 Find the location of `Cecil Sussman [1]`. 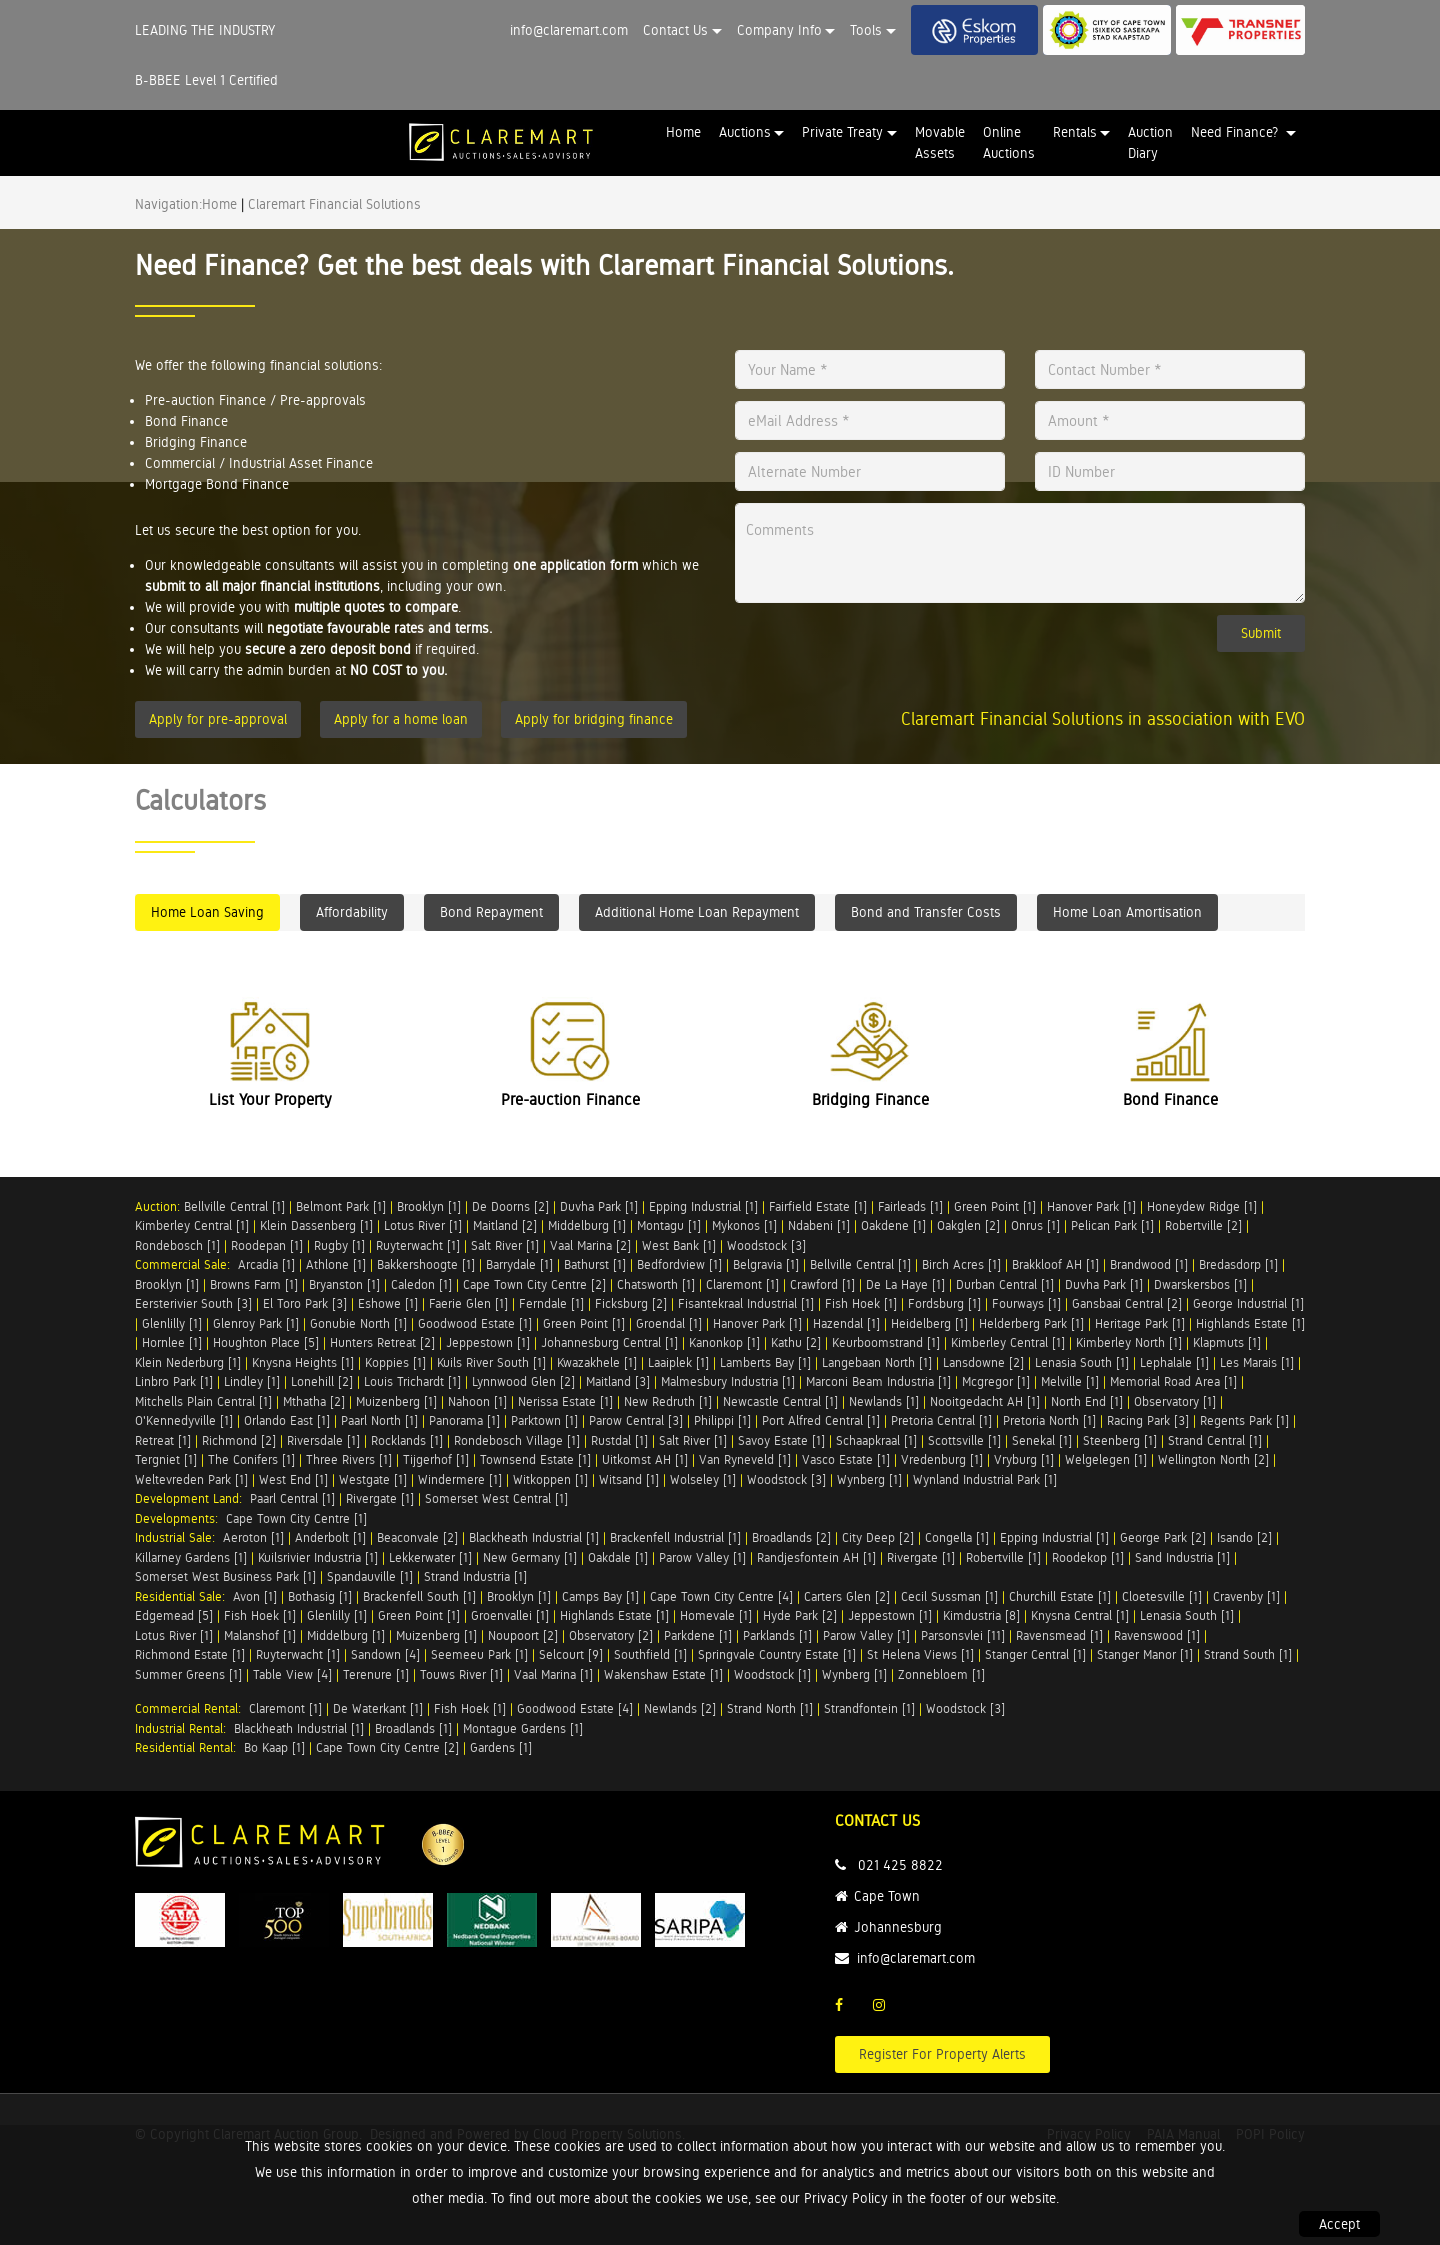

Cecil Sussman [1] is located at coordinates (949, 1596).